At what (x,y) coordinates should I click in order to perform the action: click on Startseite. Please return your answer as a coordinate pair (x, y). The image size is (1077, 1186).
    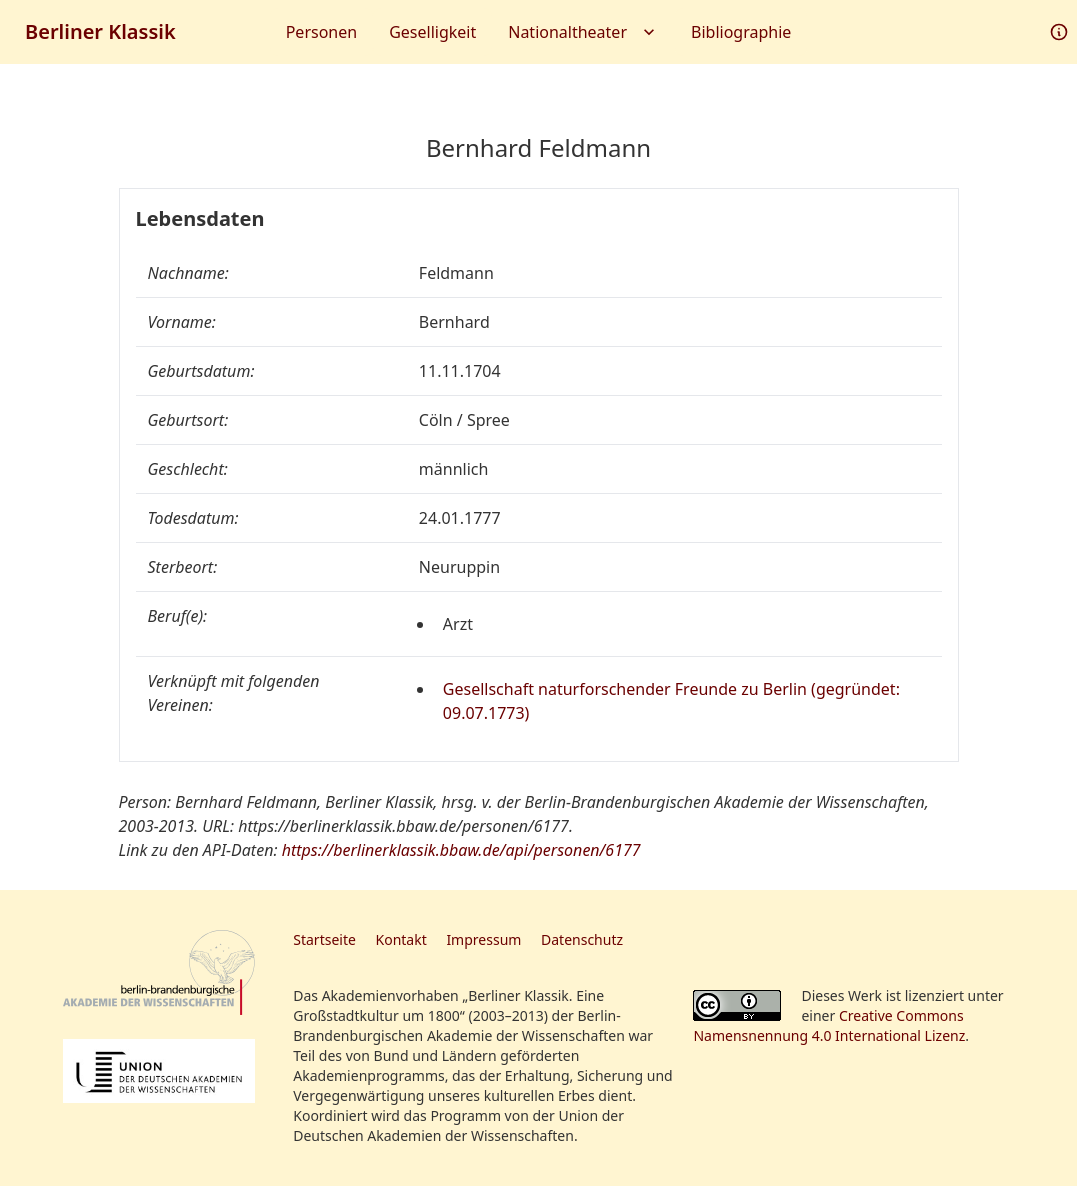
    Looking at the image, I should click on (324, 939).